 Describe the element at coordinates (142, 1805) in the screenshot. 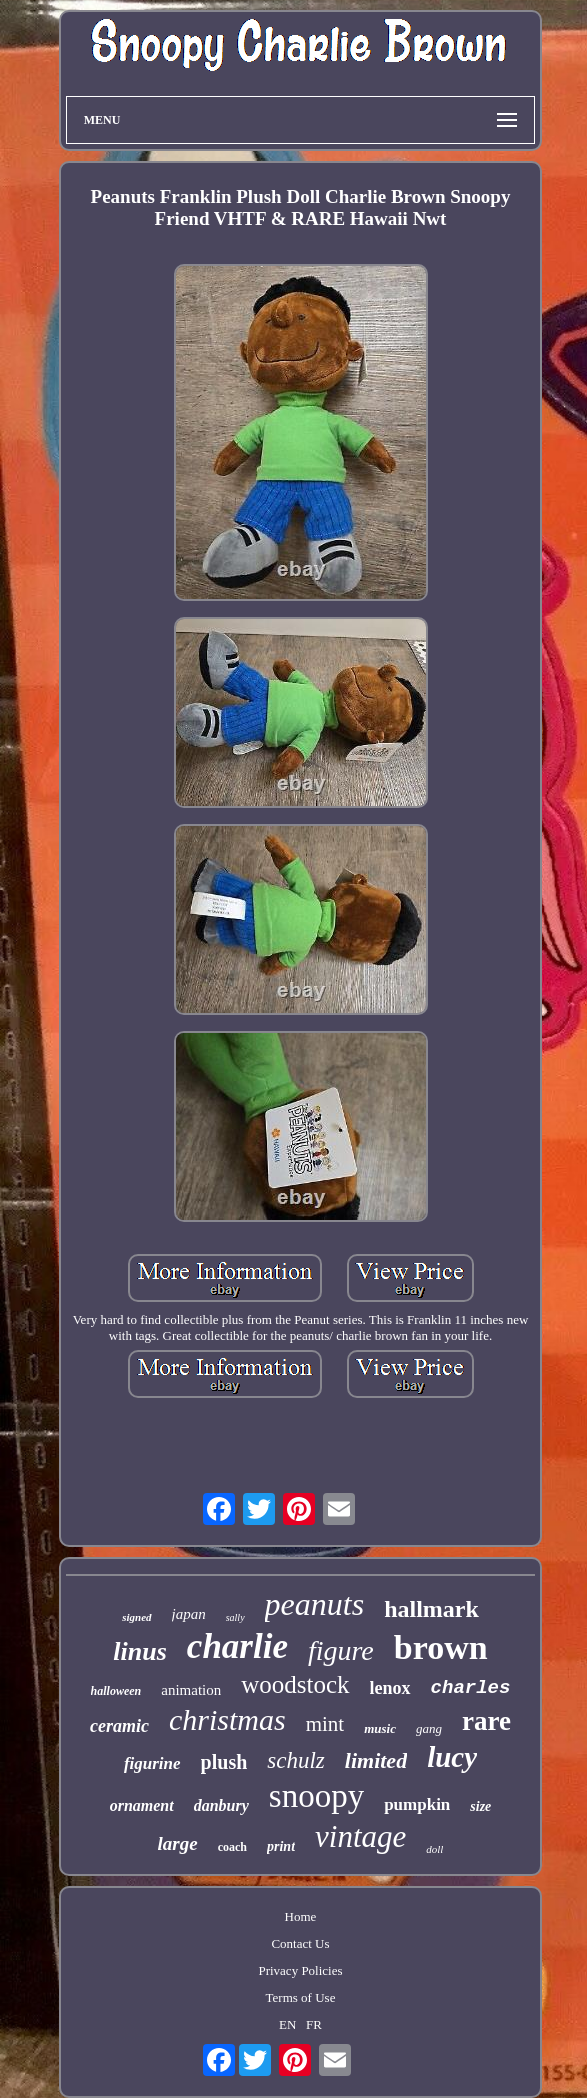

I see `ornament` at that location.